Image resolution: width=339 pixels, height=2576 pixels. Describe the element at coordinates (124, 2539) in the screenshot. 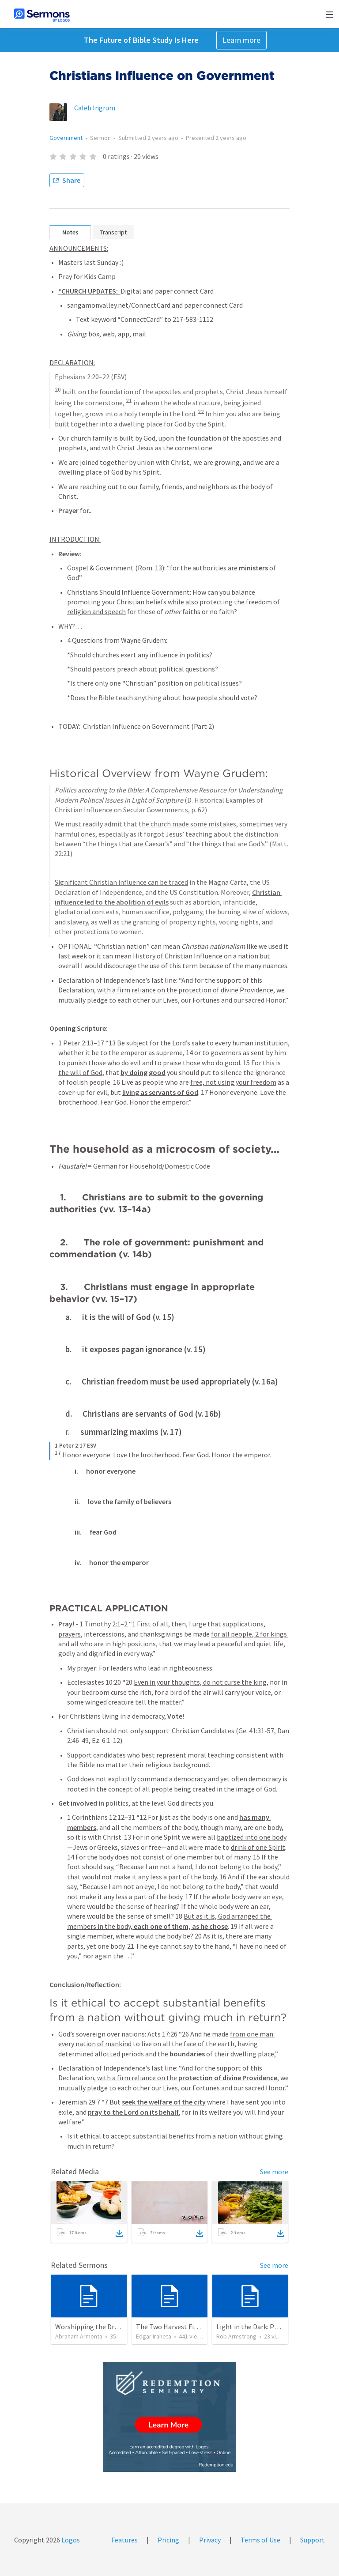

I see `Features` at that location.